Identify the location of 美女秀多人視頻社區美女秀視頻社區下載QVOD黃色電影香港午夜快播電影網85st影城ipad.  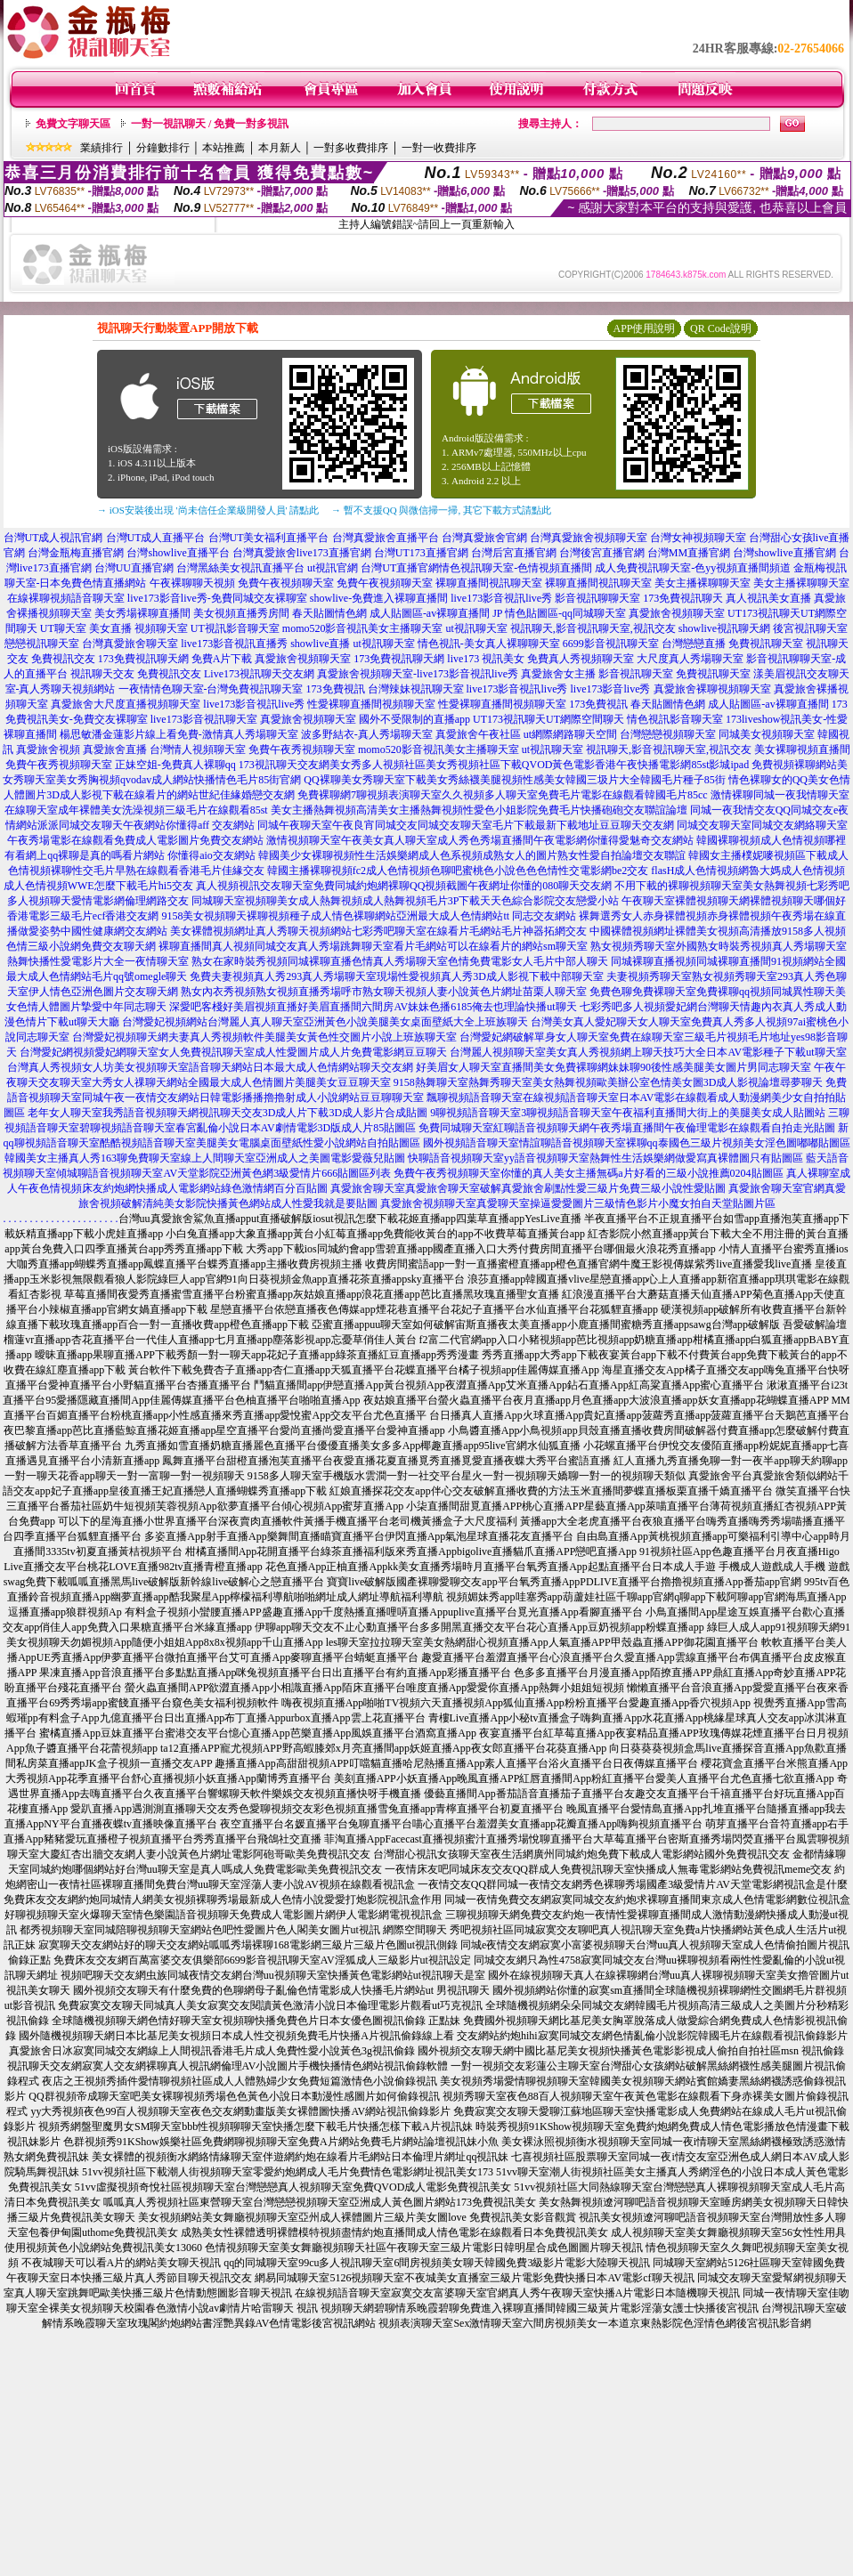
(539, 764).